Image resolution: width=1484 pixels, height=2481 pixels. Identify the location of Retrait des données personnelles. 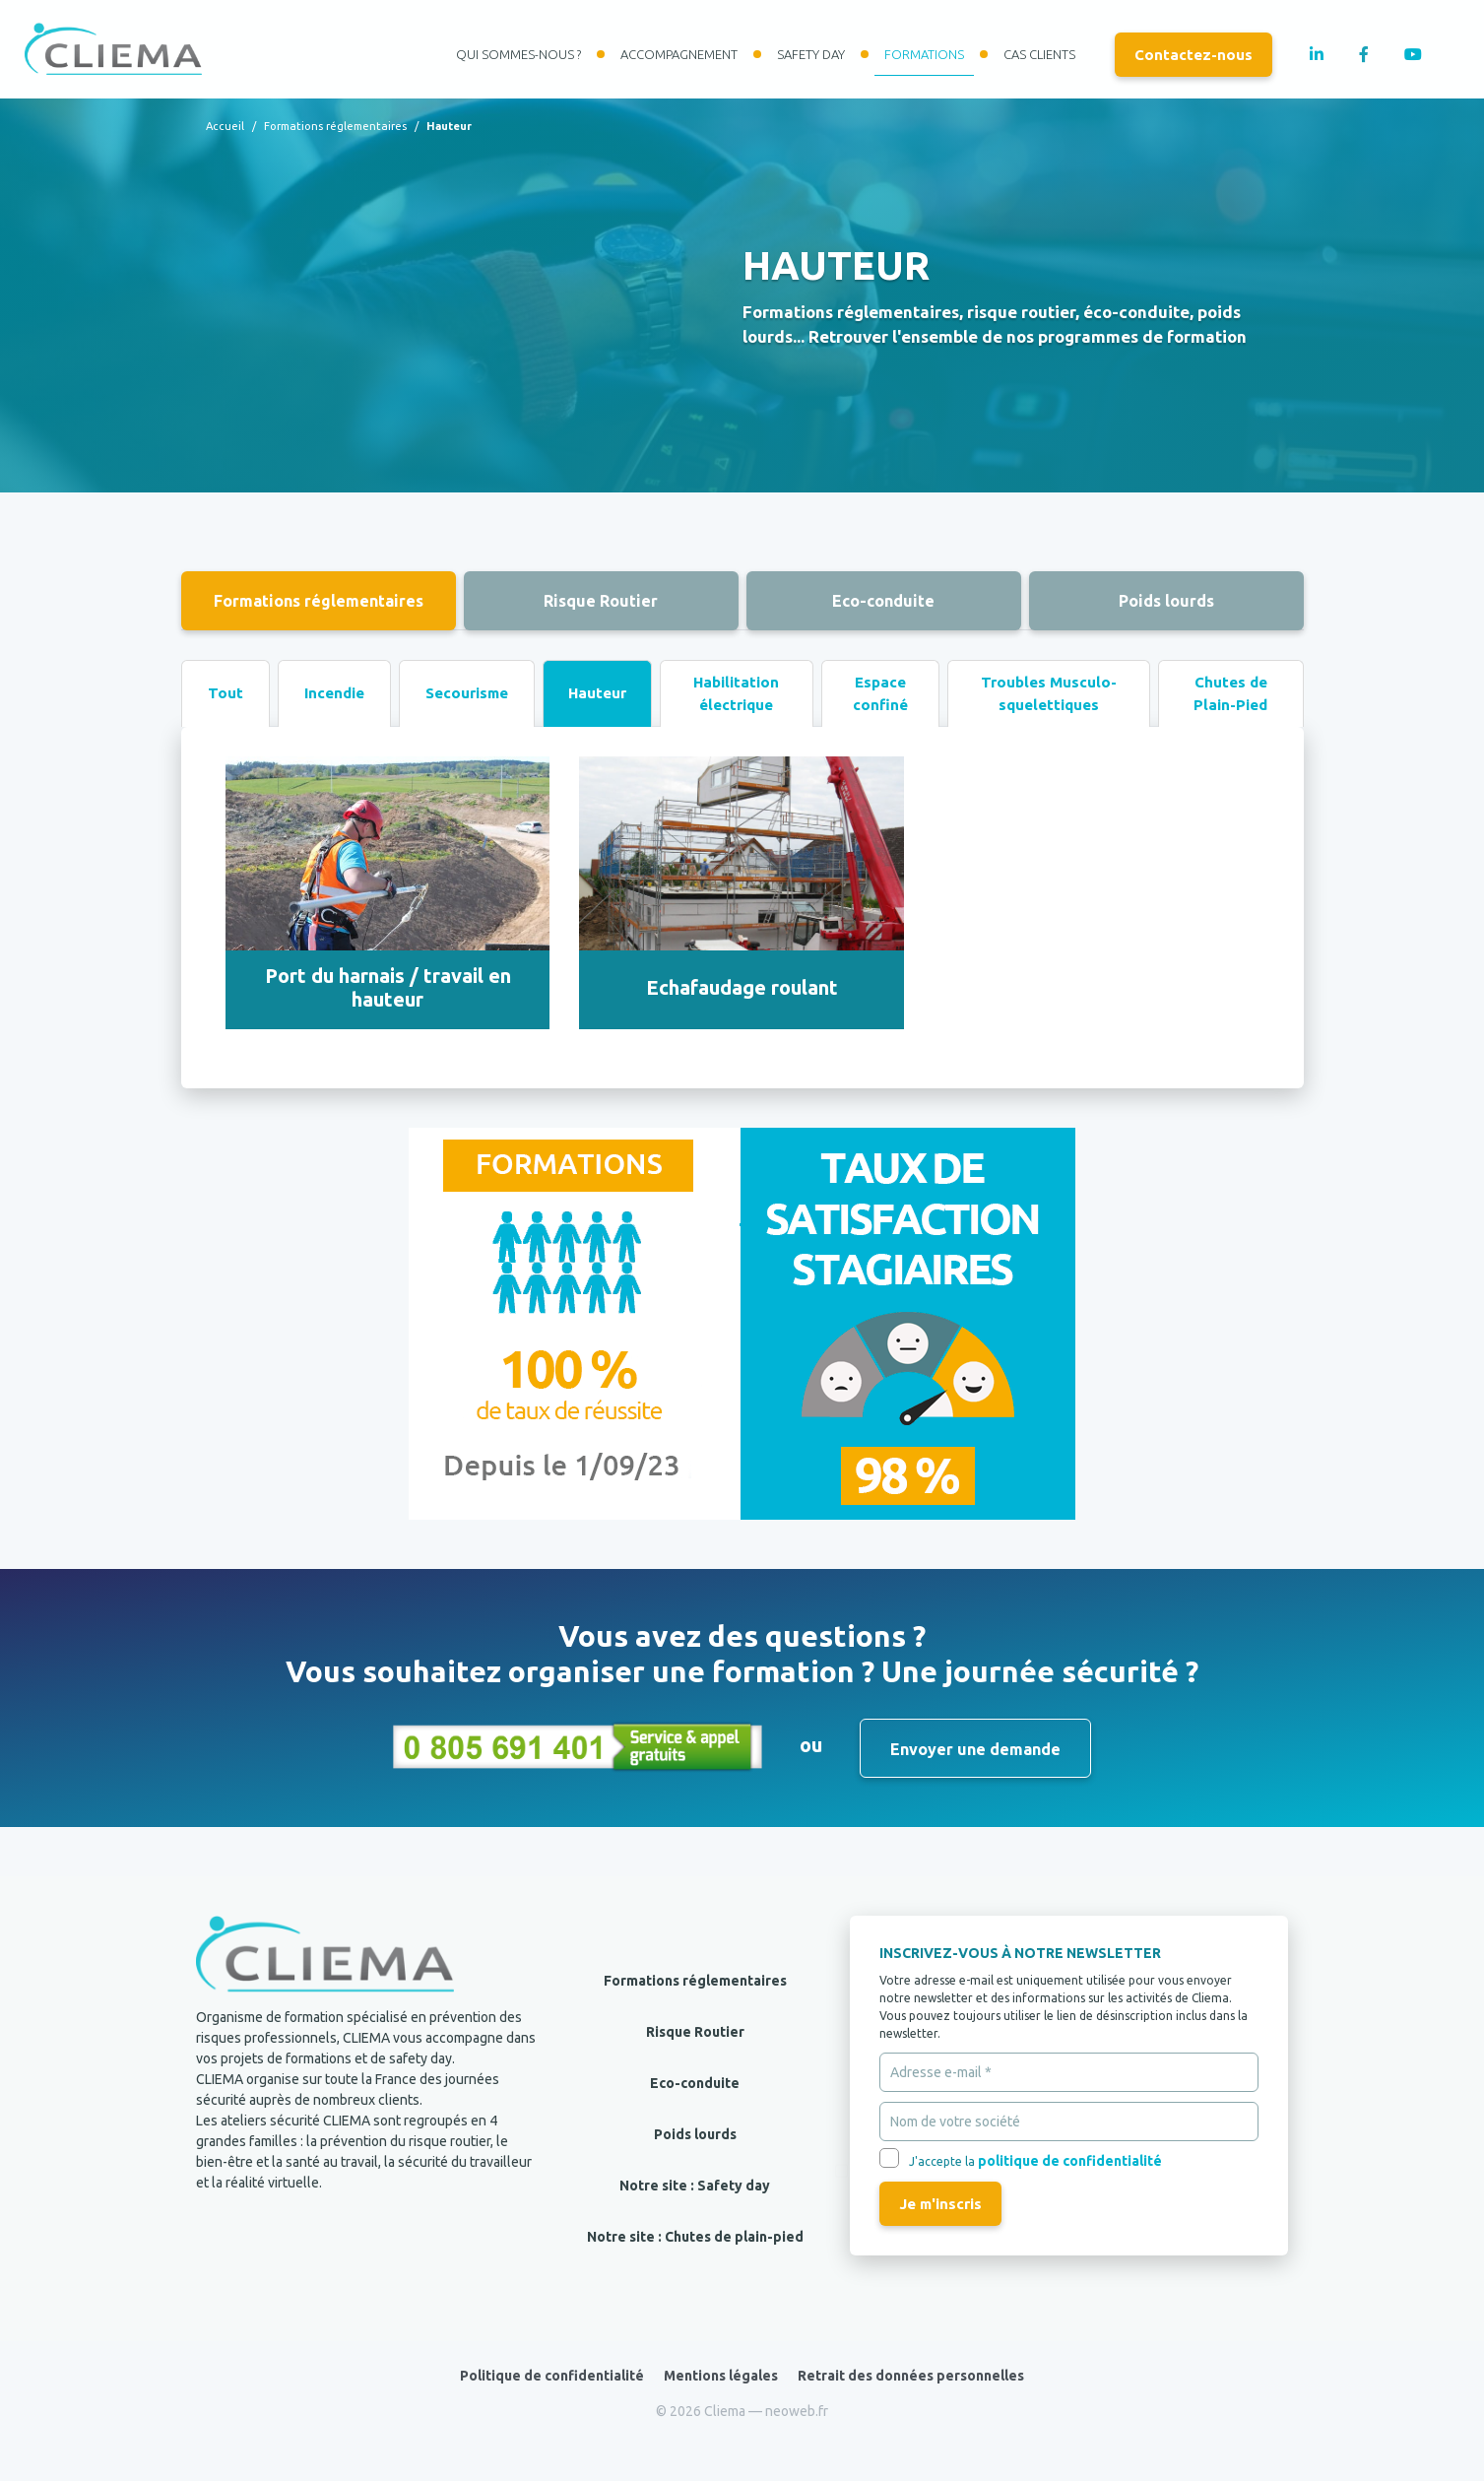
(911, 2375).